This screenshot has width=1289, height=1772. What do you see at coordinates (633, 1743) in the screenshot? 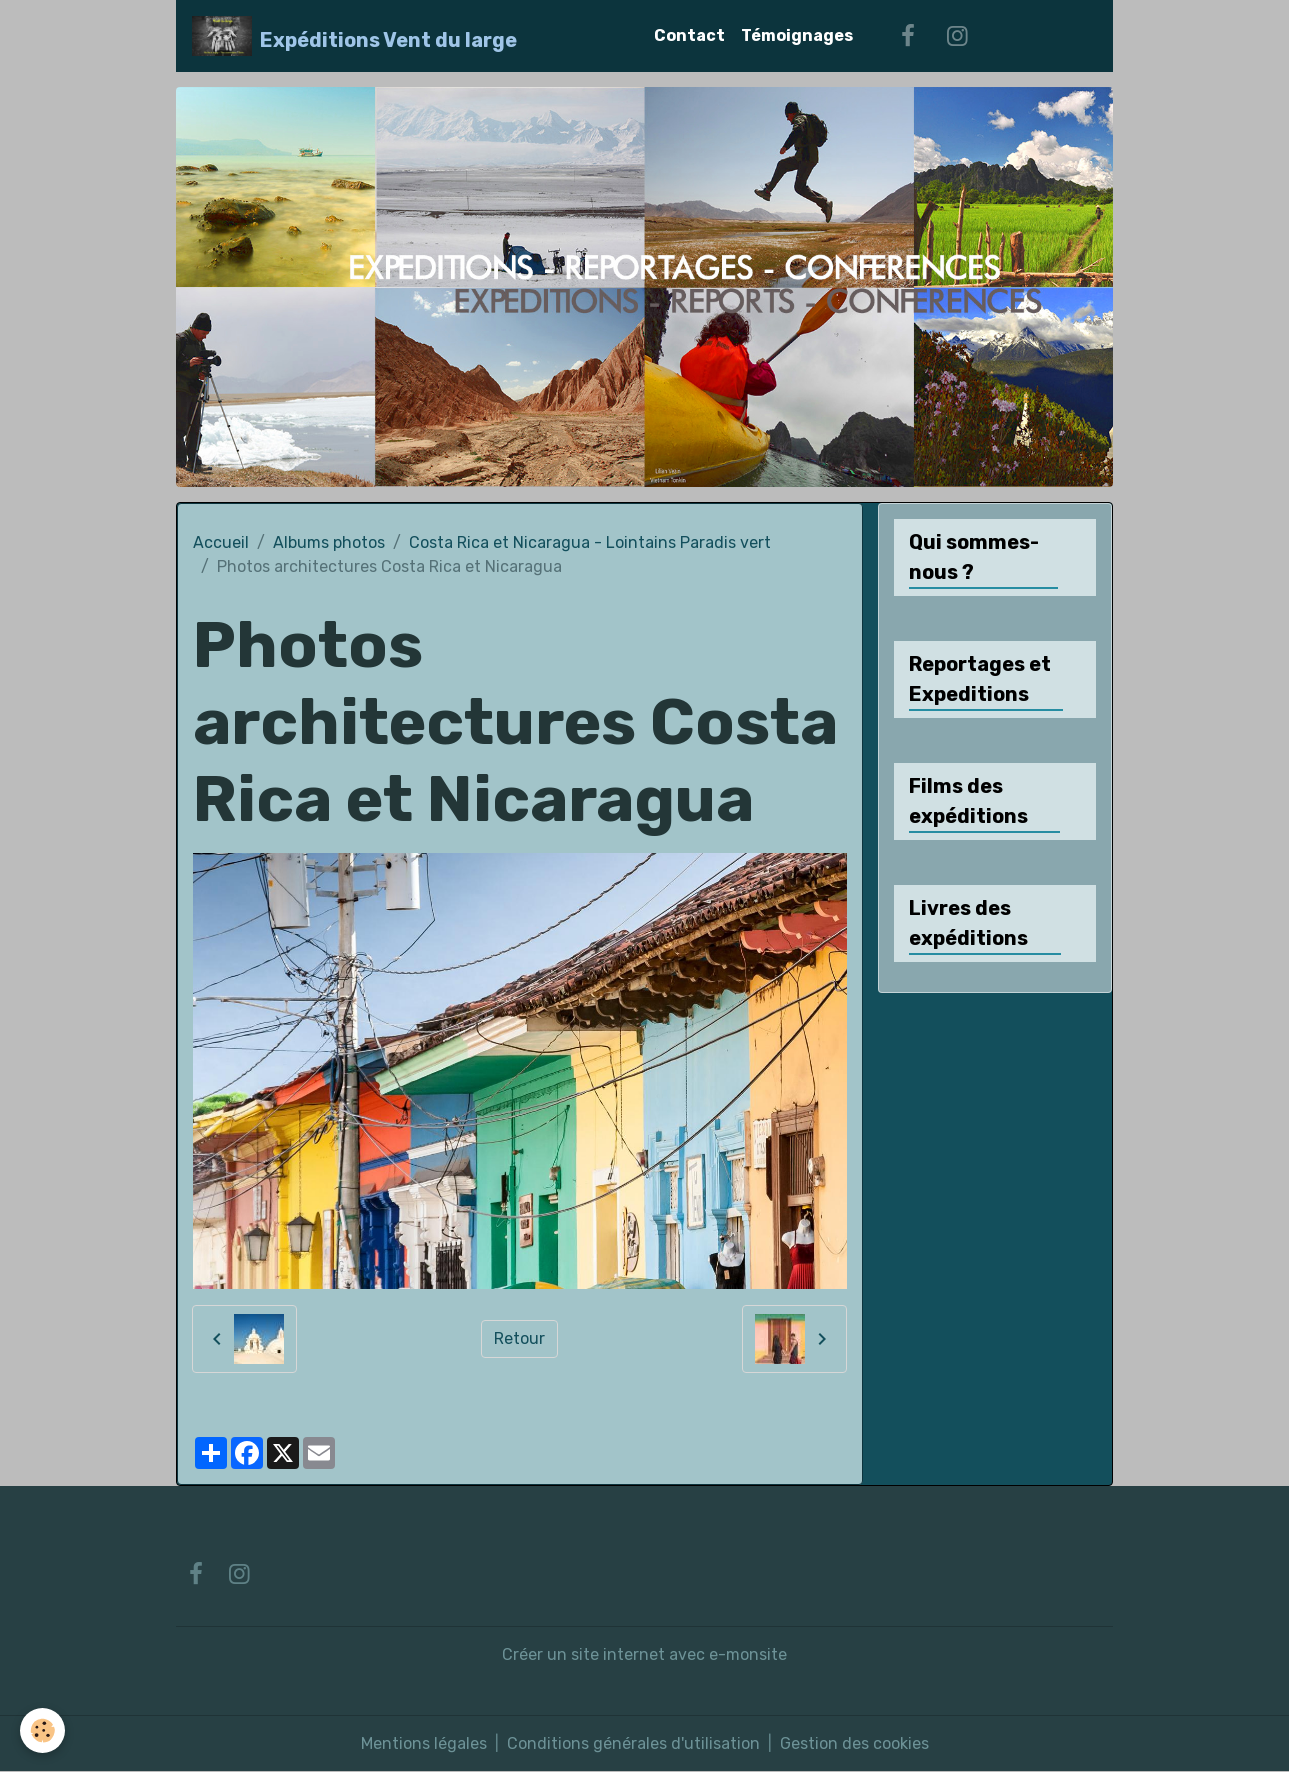
I see `Conditions générales d'utilisation` at bounding box center [633, 1743].